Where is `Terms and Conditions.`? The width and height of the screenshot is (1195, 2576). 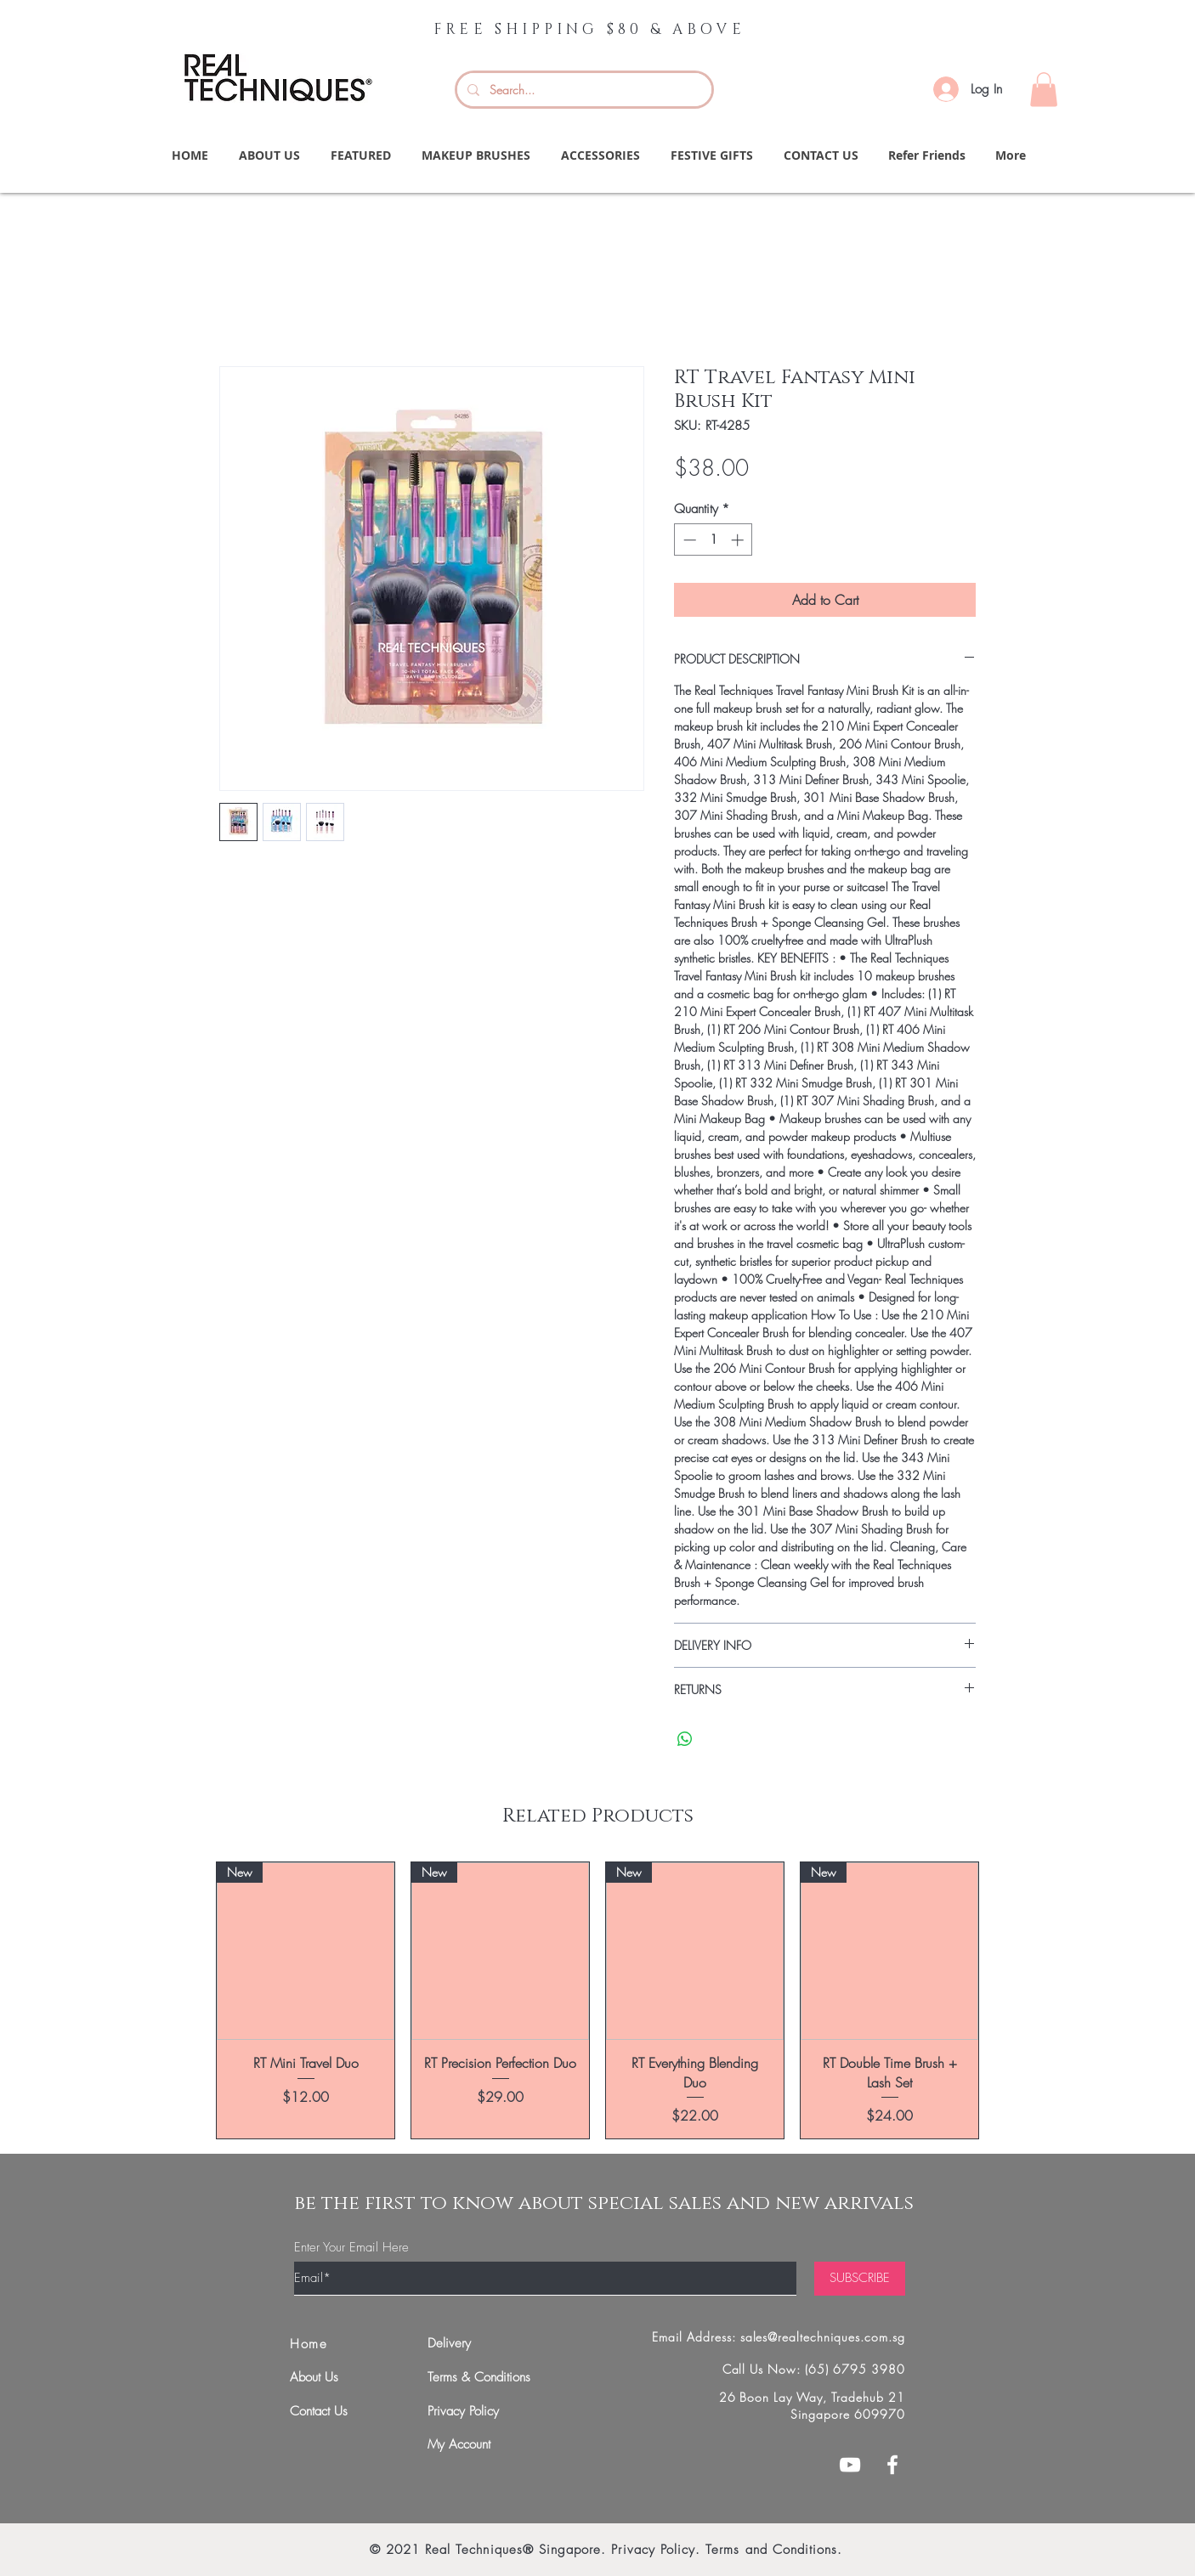 Terms and Conditions. is located at coordinates (773, 2549).